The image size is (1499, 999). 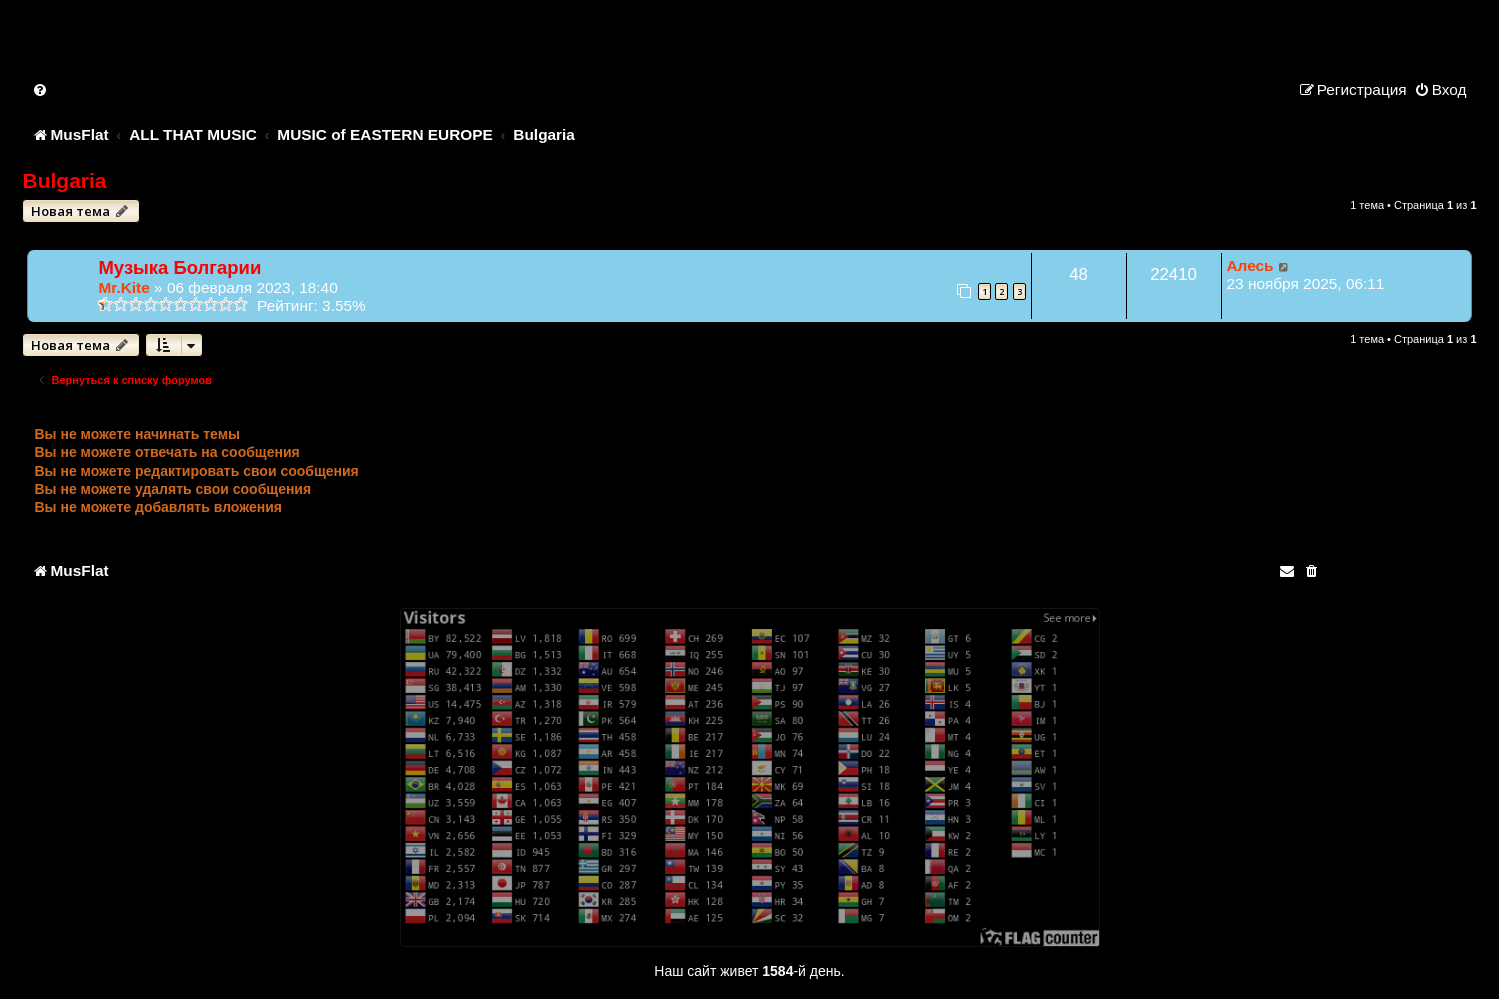 I want to click on Mr.Kite, so click(x=123, y=287).